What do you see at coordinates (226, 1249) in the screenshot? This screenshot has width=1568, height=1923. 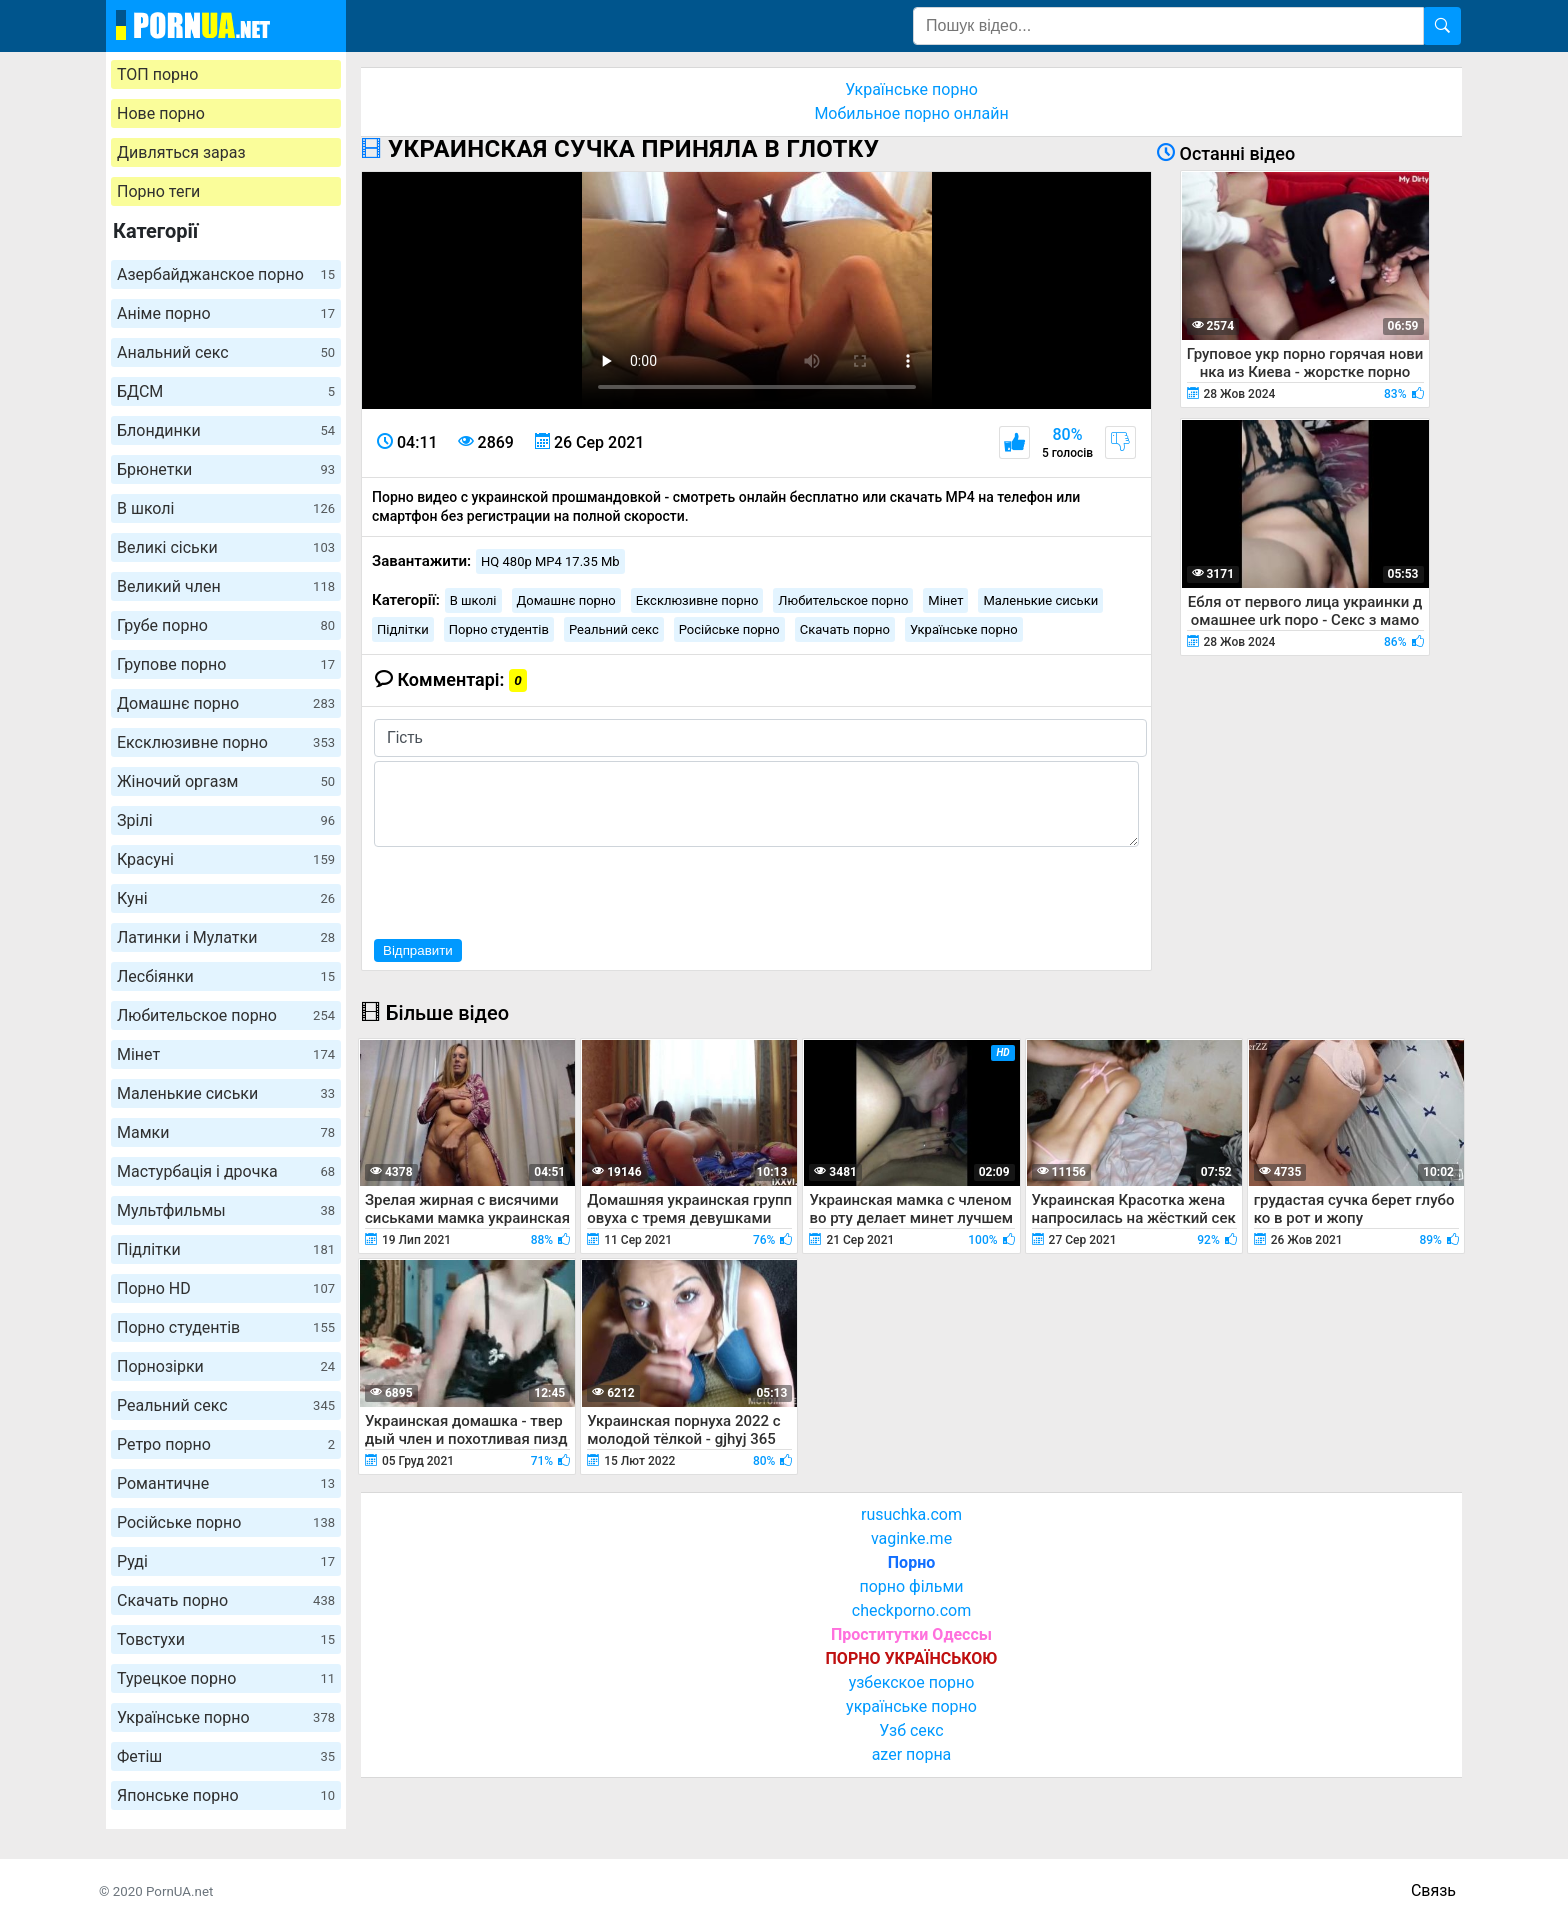 I see `Підлітки` at bounding box center [226, 1249].